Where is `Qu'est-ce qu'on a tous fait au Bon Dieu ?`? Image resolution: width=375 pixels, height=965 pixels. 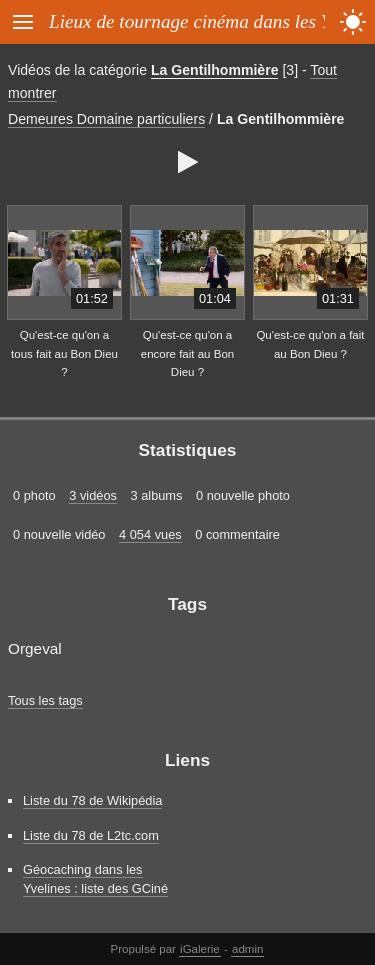 Qu'est-ce qu'on a tous fait au Bon Dieu ? is located at coordinates (64, 353).